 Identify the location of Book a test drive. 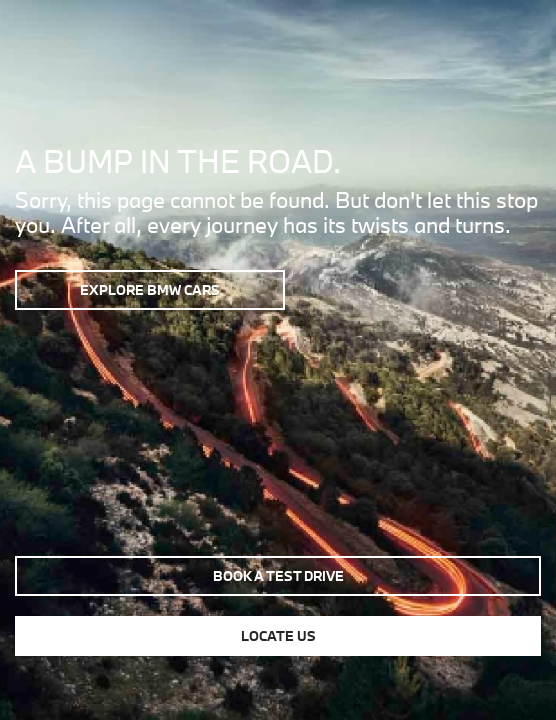
(278, 576).